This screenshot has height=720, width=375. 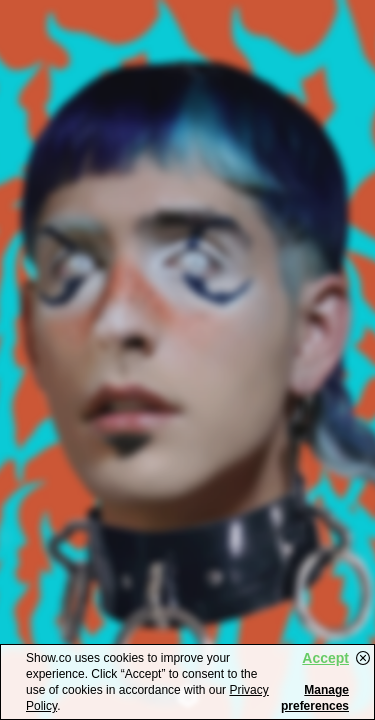 What do you see at coordinates (325, 658) in the screenshot?
I see `Accept` at bounding box center [325, 658].